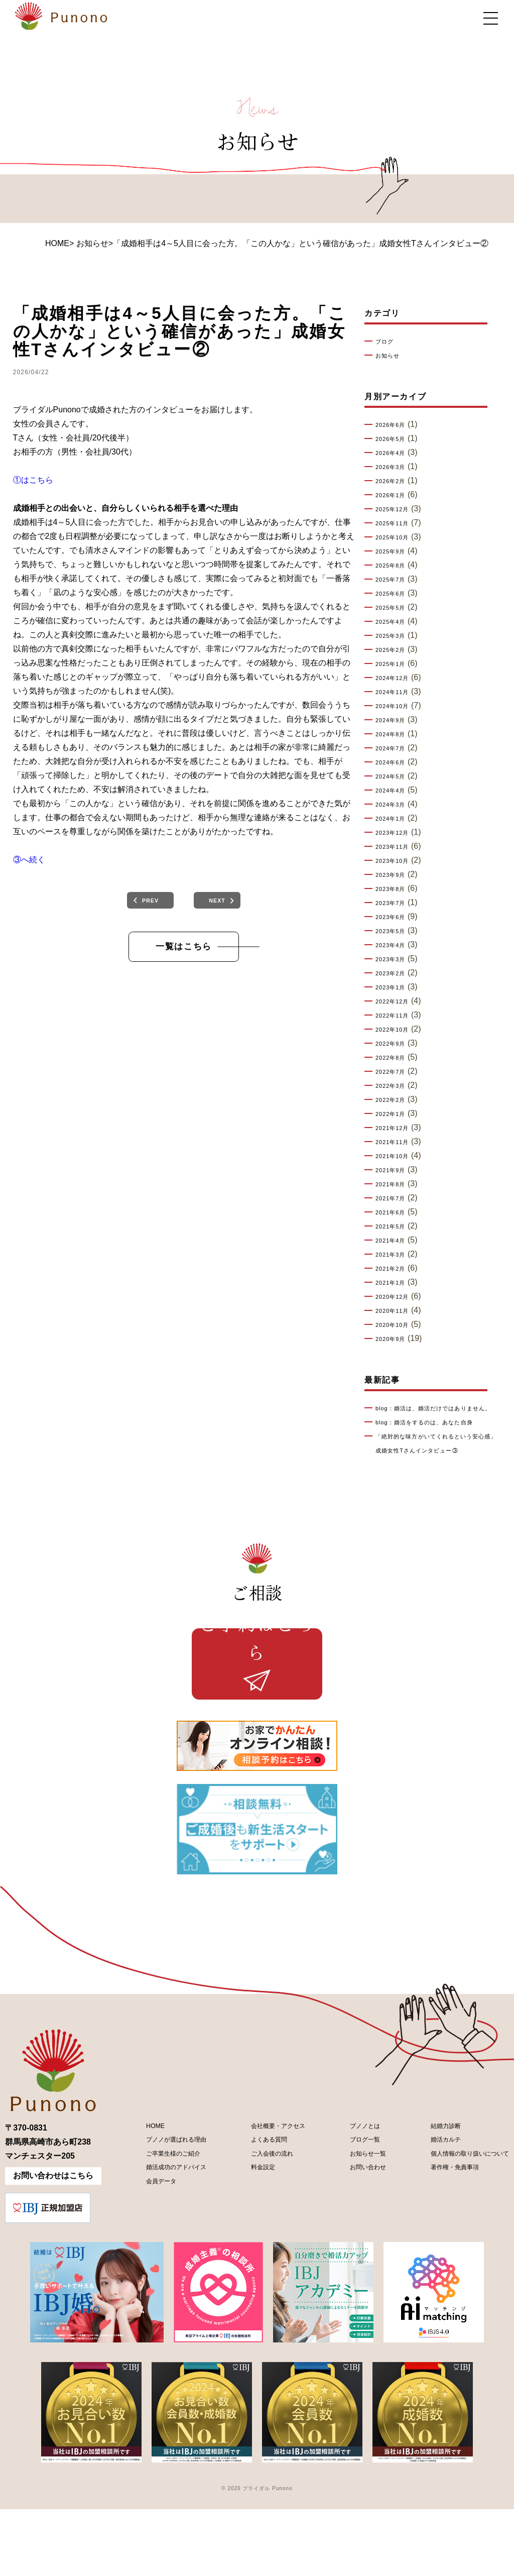 The height and width of the screenshot is (2576, 514). What do you see at coordinates (437, 2246) in the screenshot?
I see `著作権・免責事項` at bounding box center [437, 2246].